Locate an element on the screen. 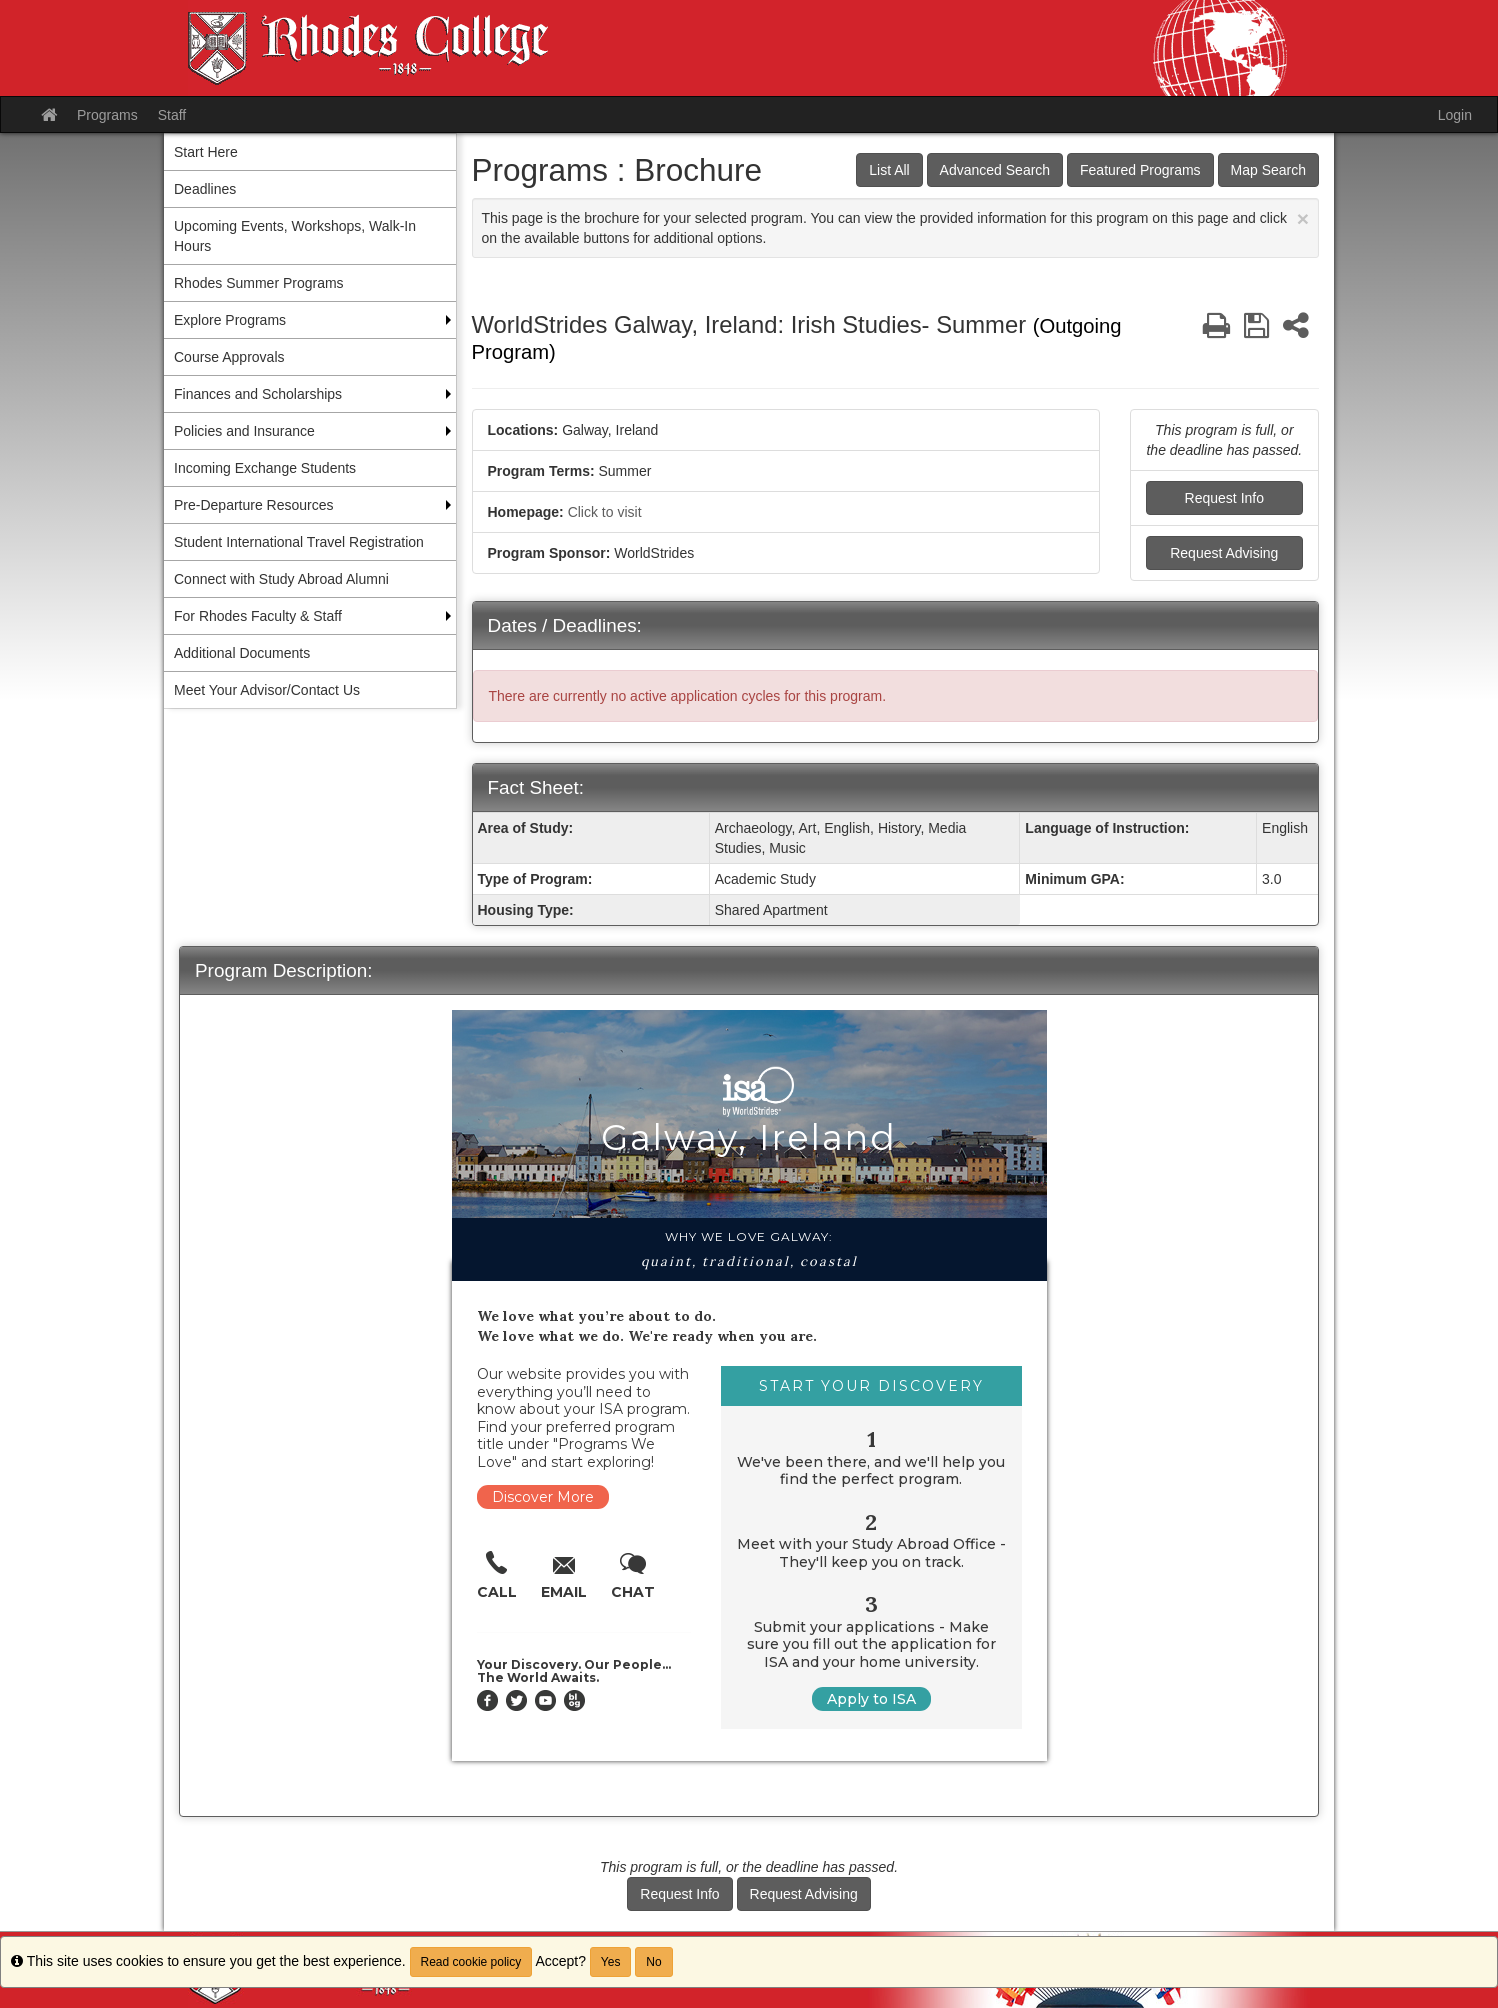 The height and width of the screenshot is (2008, 1498). Yes is located at coordinates (611, 1962).